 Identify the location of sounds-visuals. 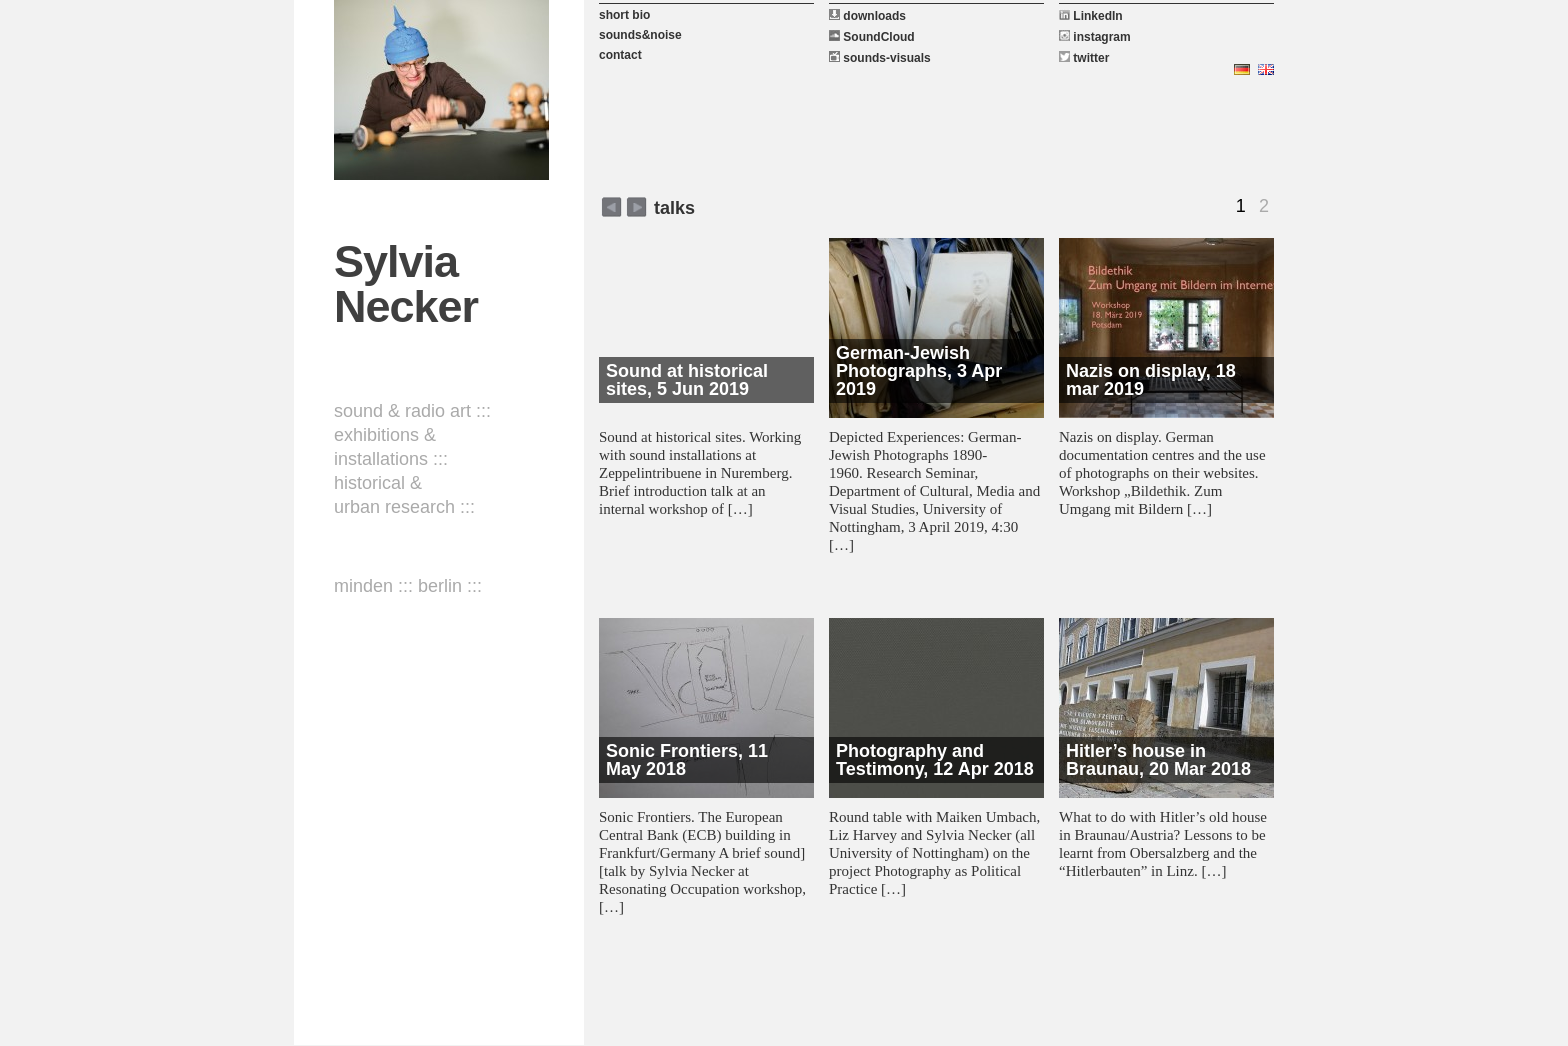
(880, 58).